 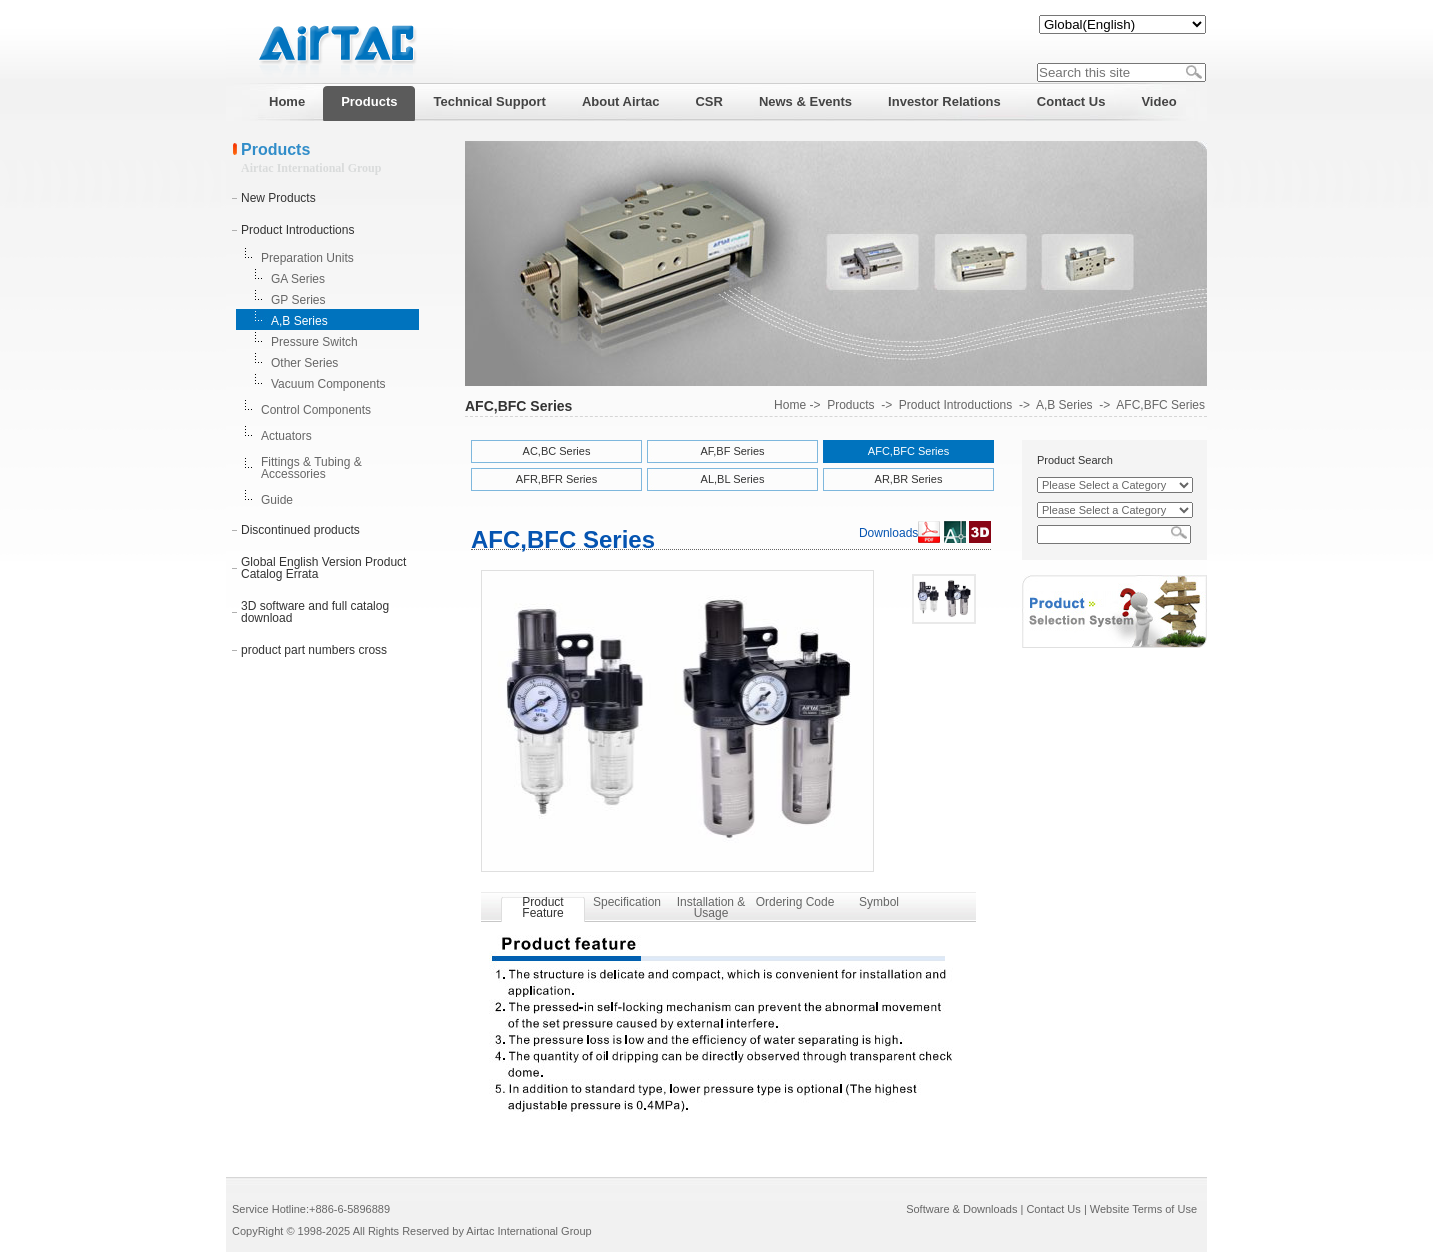 What do you see at coordinates (307, 258) in the screenshot?
I see `Preparation Units` at bounding box center [307, 258].